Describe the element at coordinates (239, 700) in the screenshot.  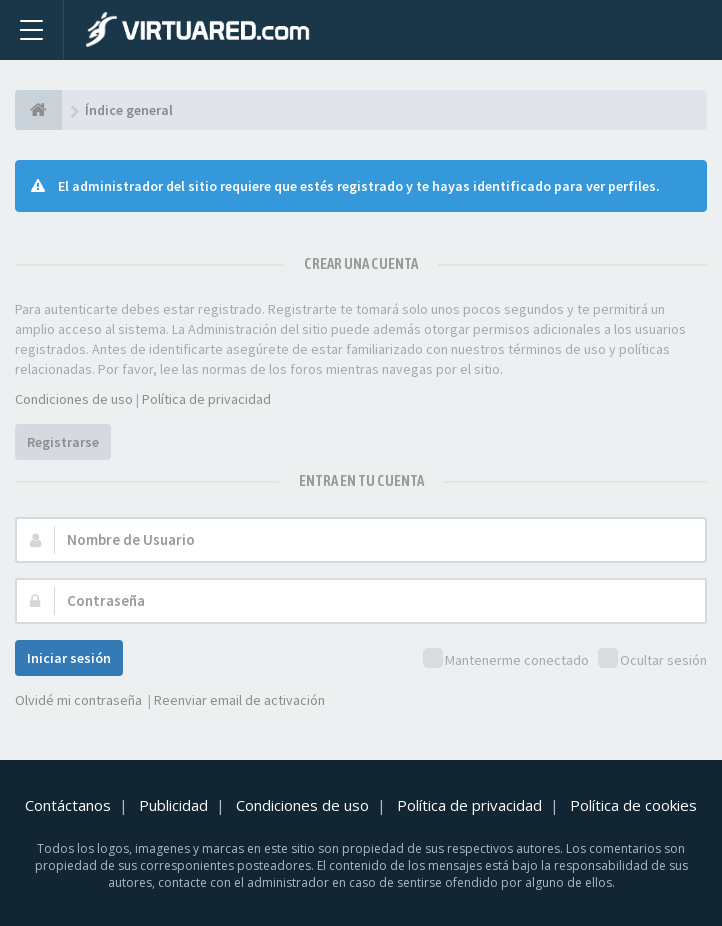
I see `Reenviar email de activación` at that location.